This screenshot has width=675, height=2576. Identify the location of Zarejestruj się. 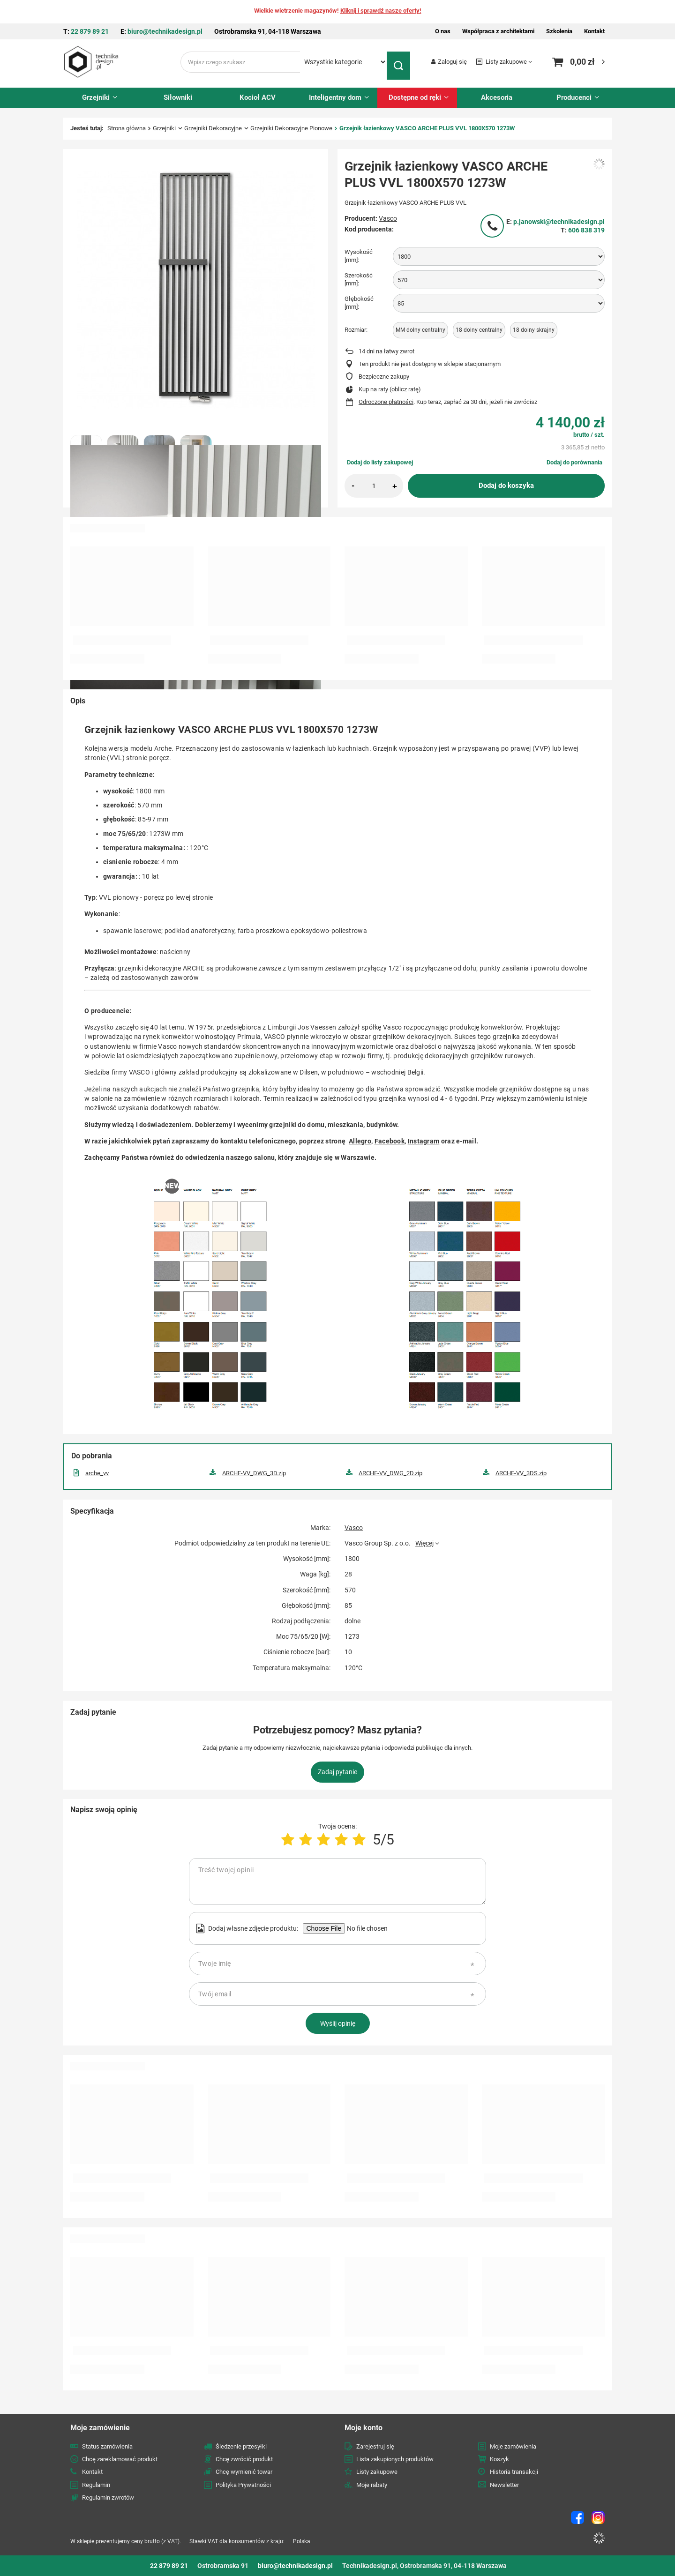
(375, 2446).